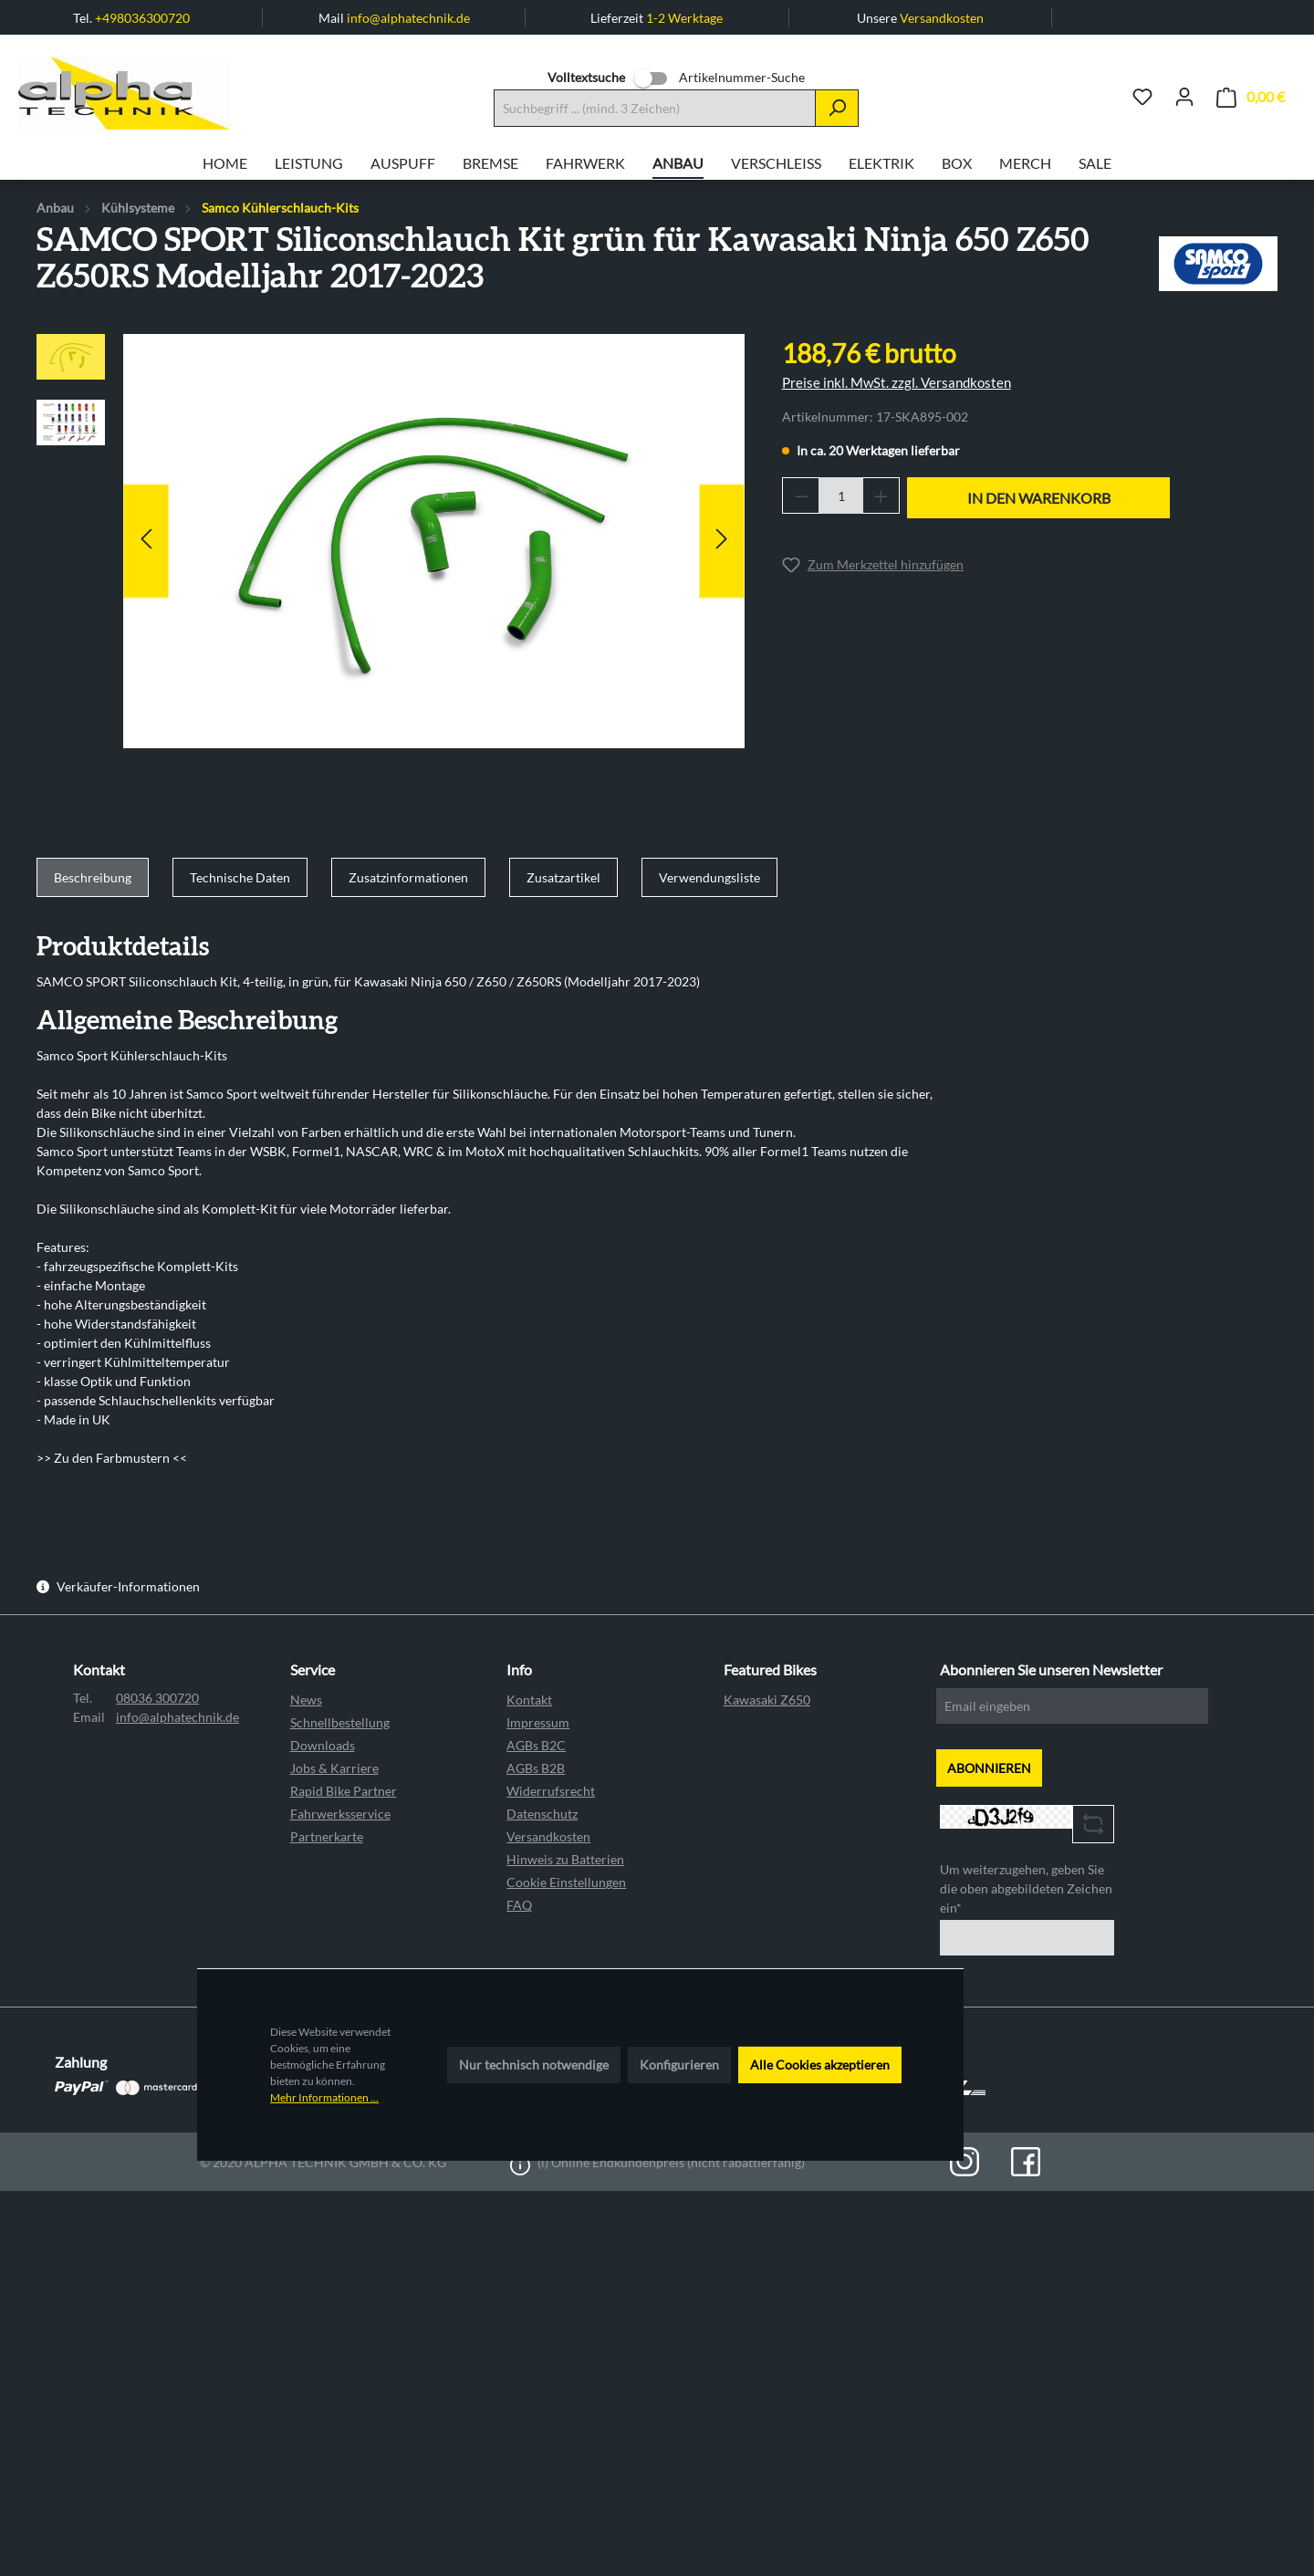 Image resolution: width=1314 pixels, height=2576 pixels. What do you see at coordinates (535, 1768) in the screenshot?
I see `AGBs B2B` at bounding box center [535, 1768].